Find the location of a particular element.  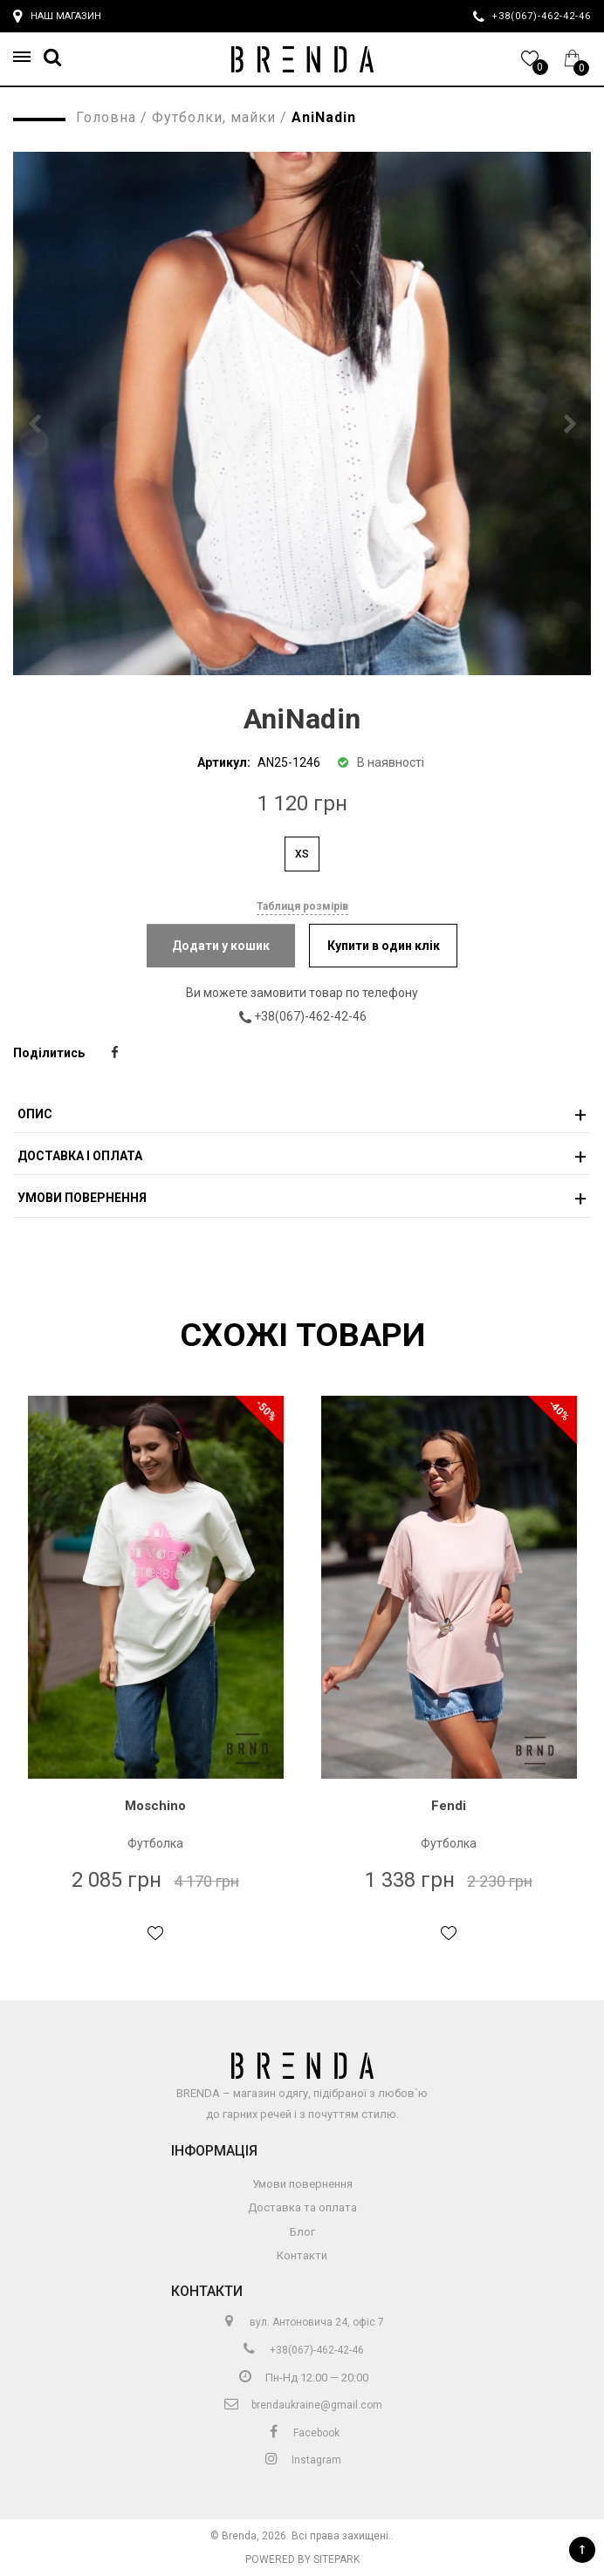

Instagram is located at coordinates (302, 2460).